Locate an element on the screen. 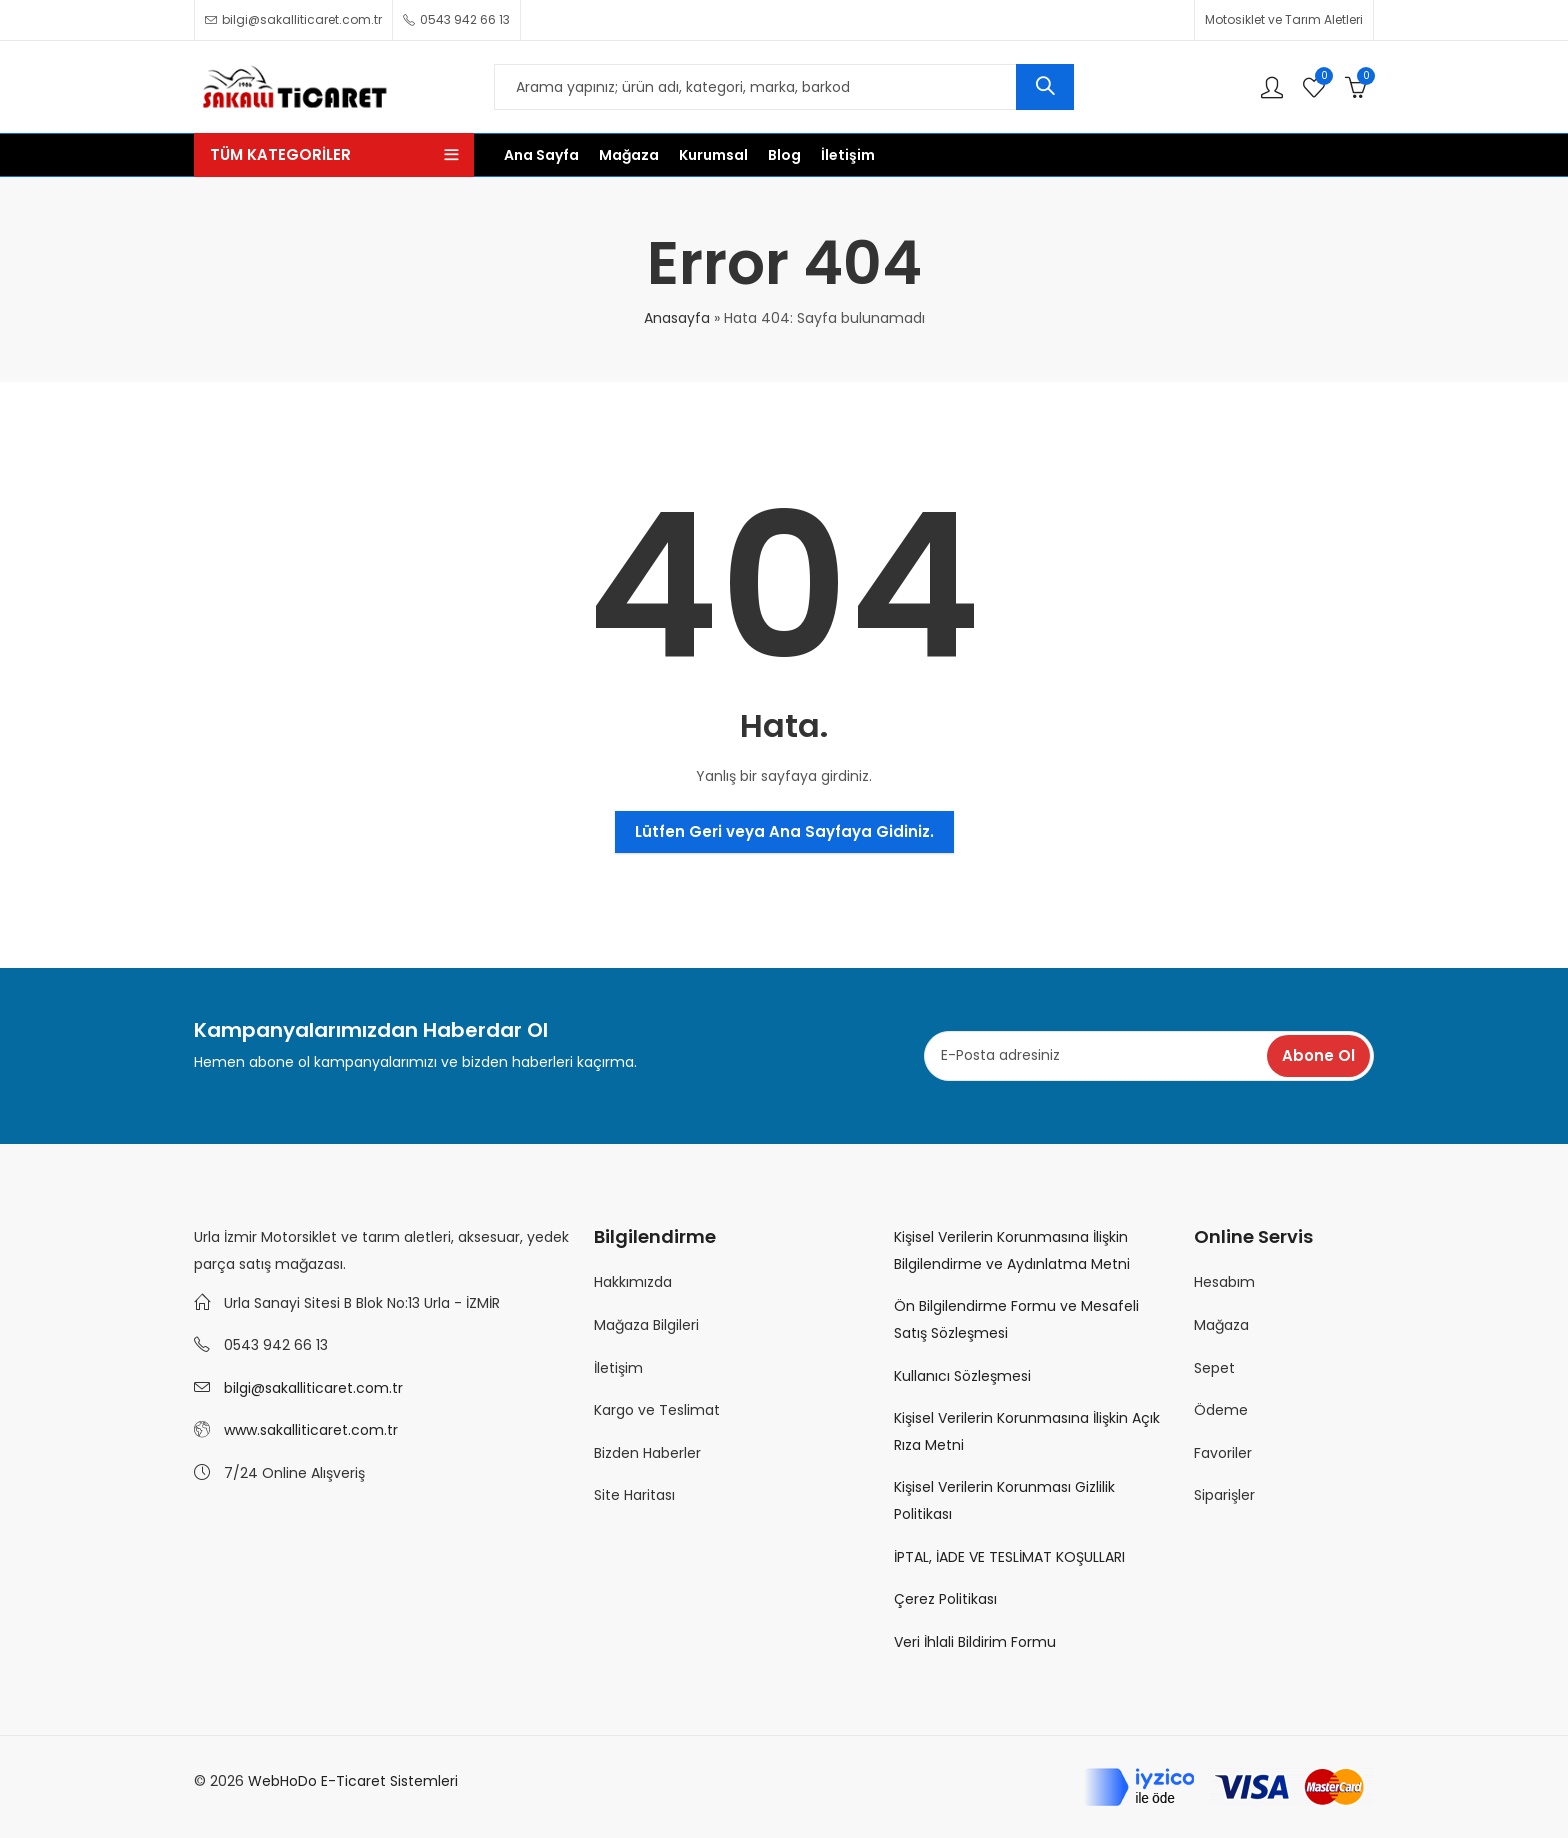  Ara is located at coordinates (1045, 87).